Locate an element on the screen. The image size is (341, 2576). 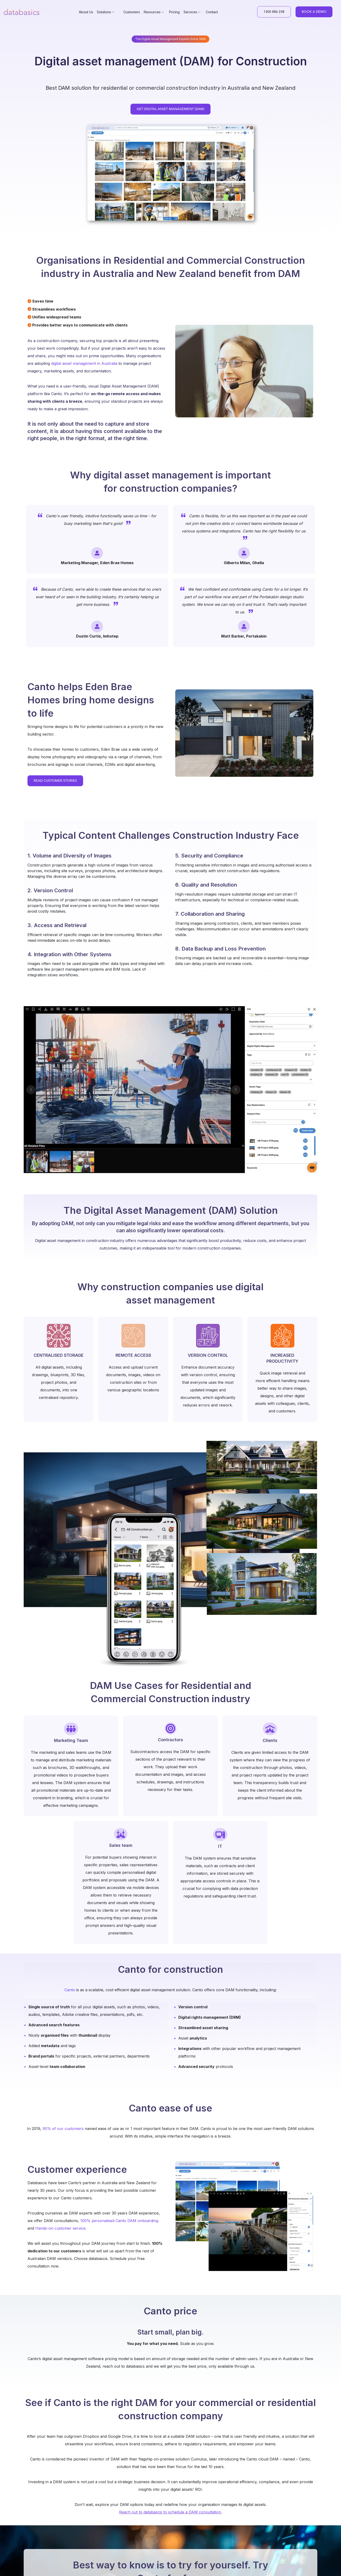
Customers [menuitem] is located at coordinates (131, 12).